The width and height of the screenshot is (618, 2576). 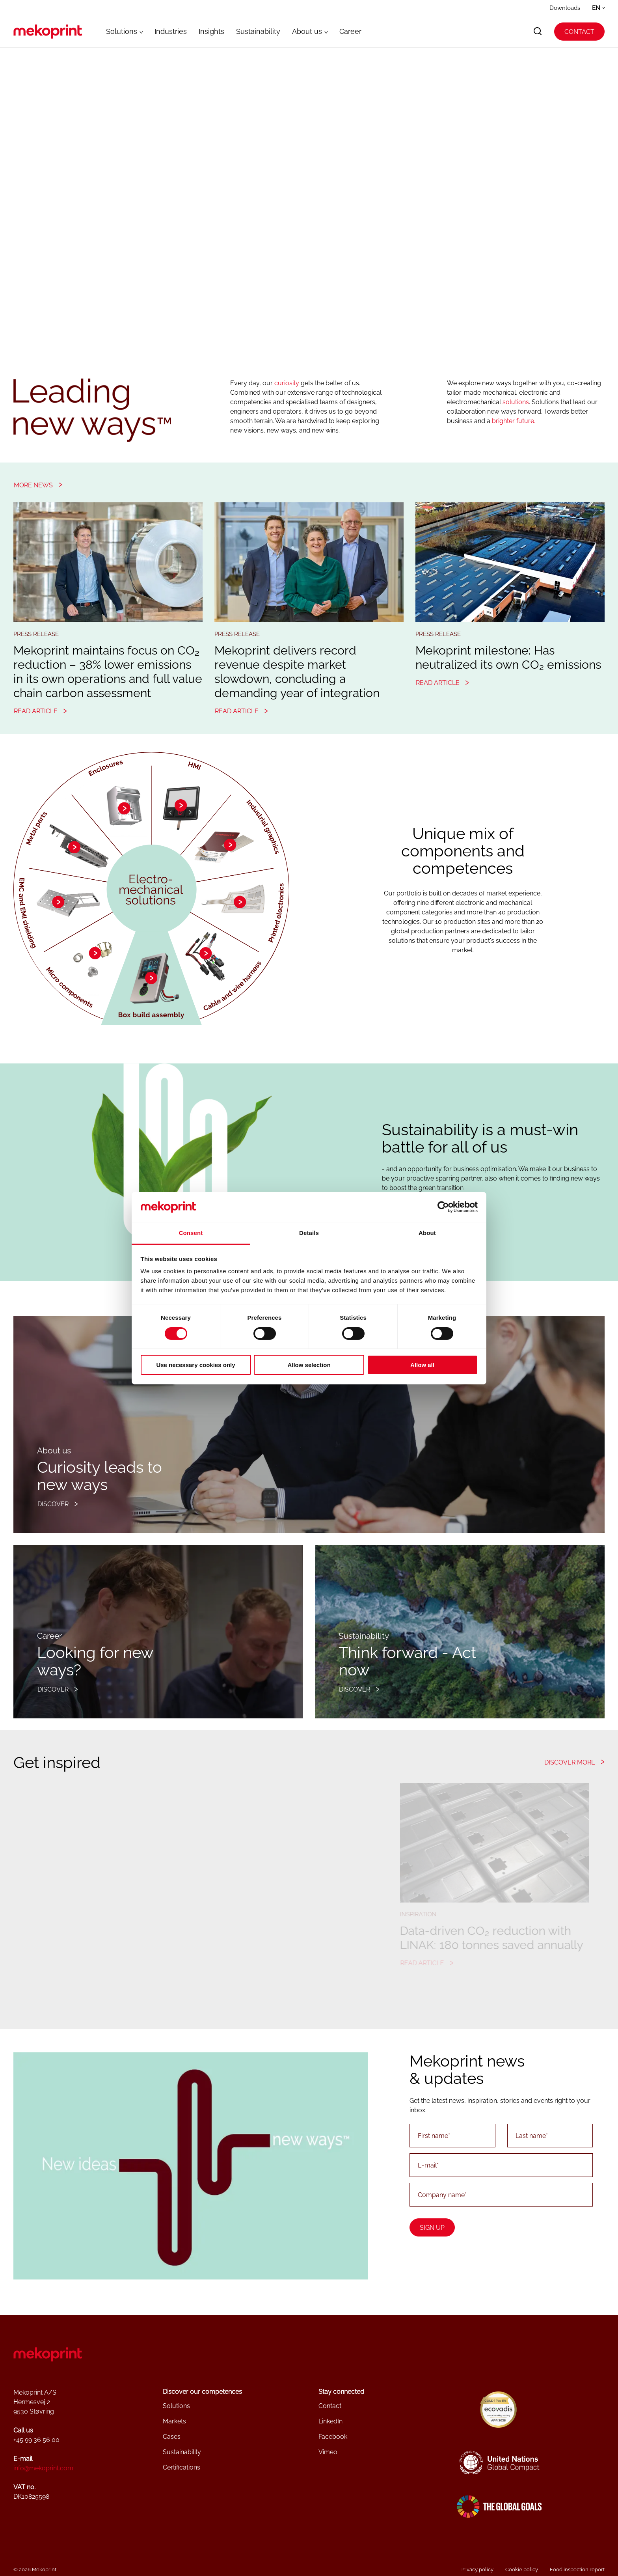 What do you see at coordinates (332, 2436) in the screenshot?
I see `Facebook` at bounding box center [332, 2436].